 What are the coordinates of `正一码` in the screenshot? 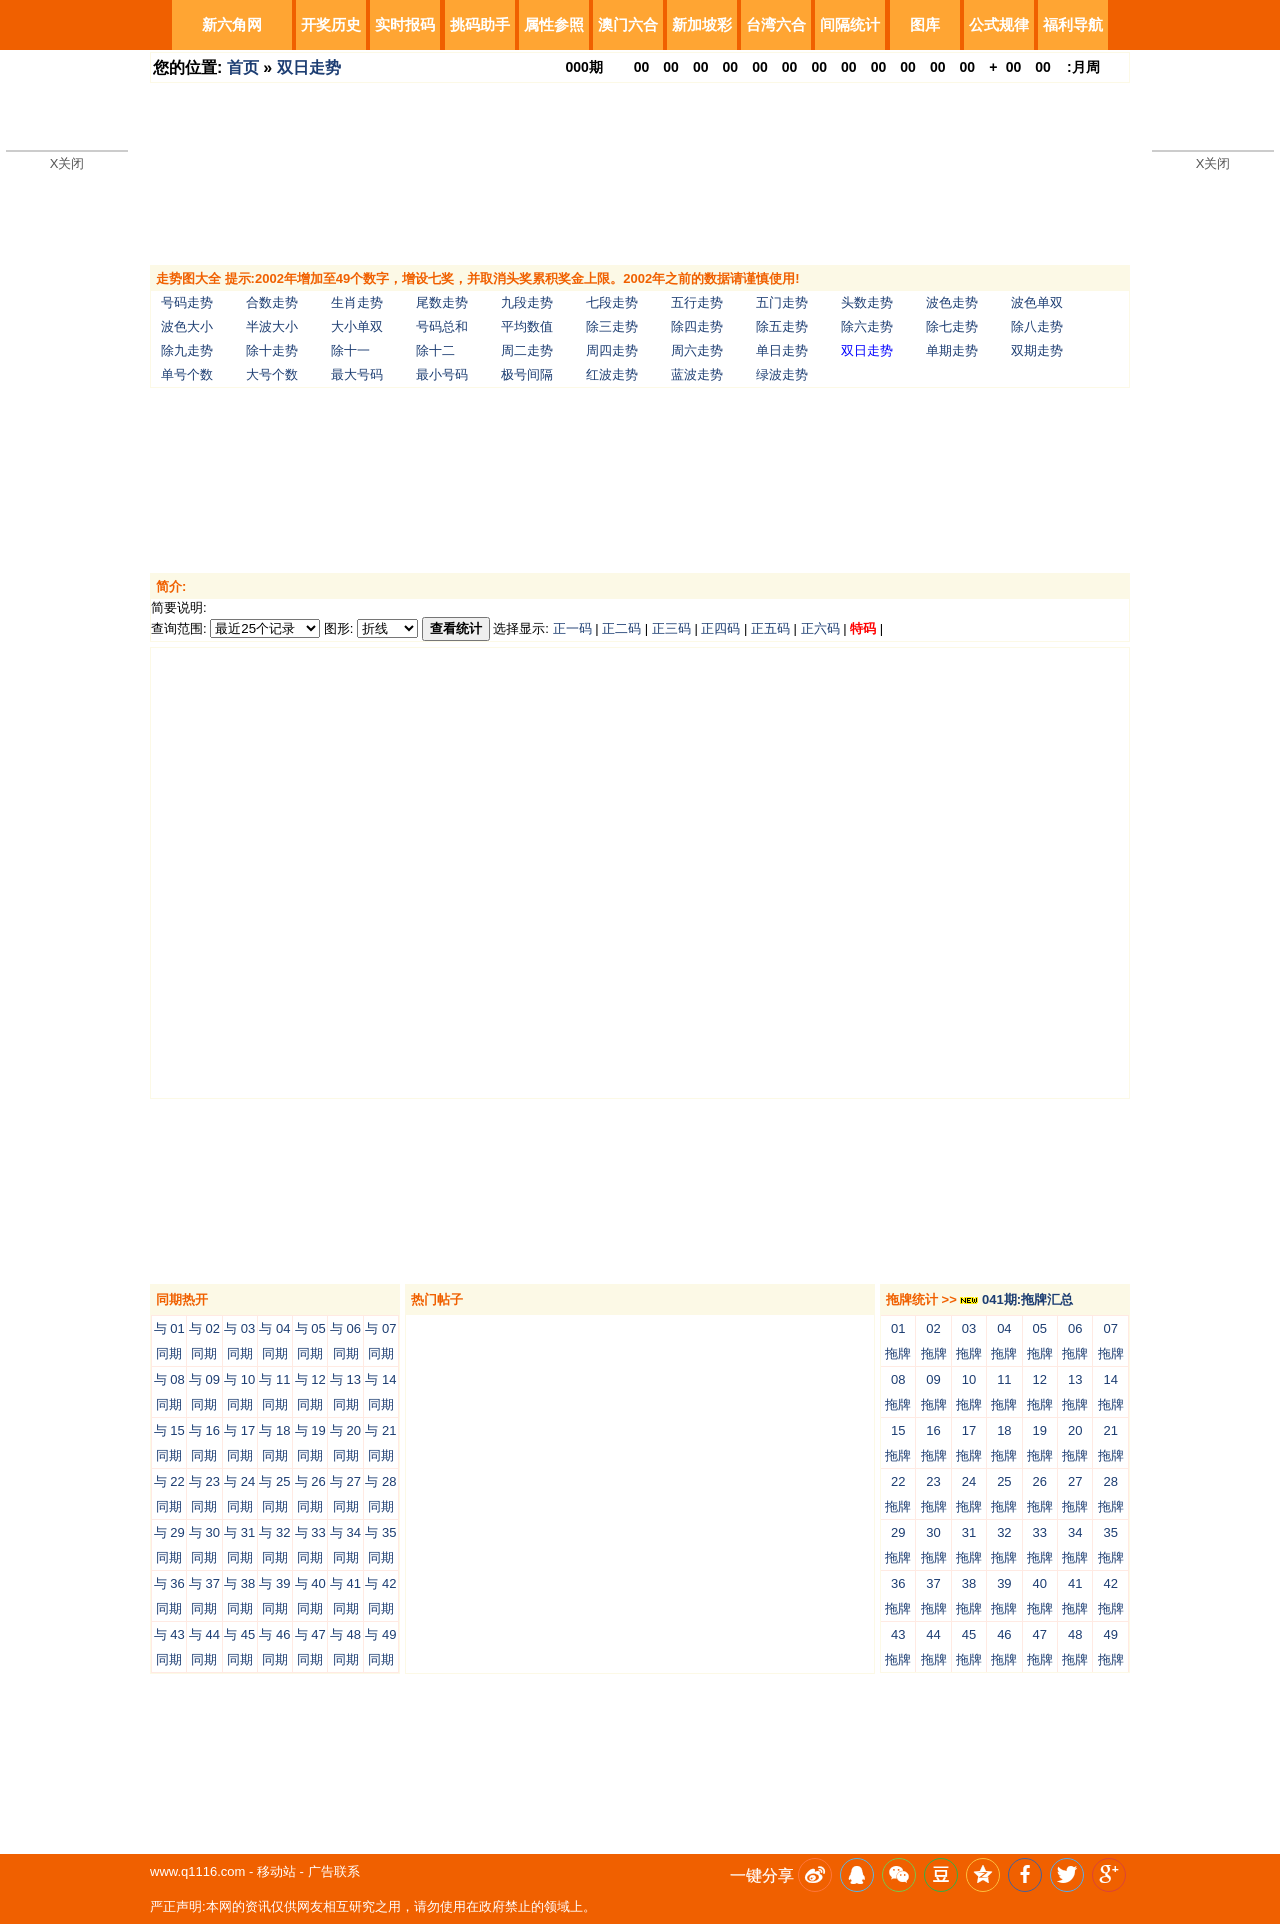 It's located at (572, 628).